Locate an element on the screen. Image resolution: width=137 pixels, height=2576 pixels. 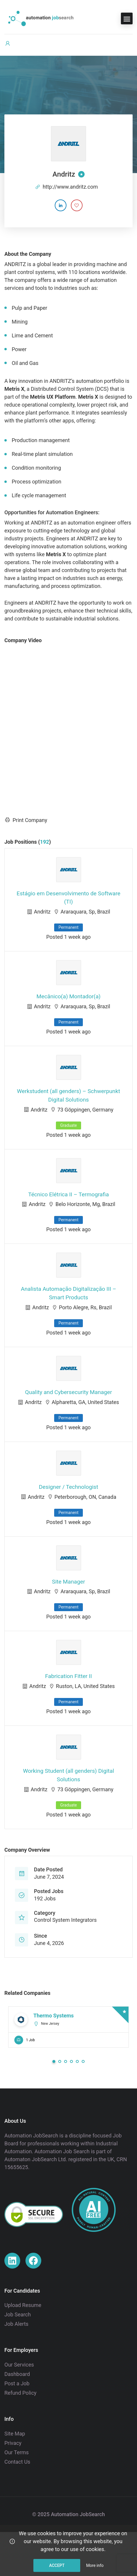
Our Terms is located at coordinates (16, 2452).